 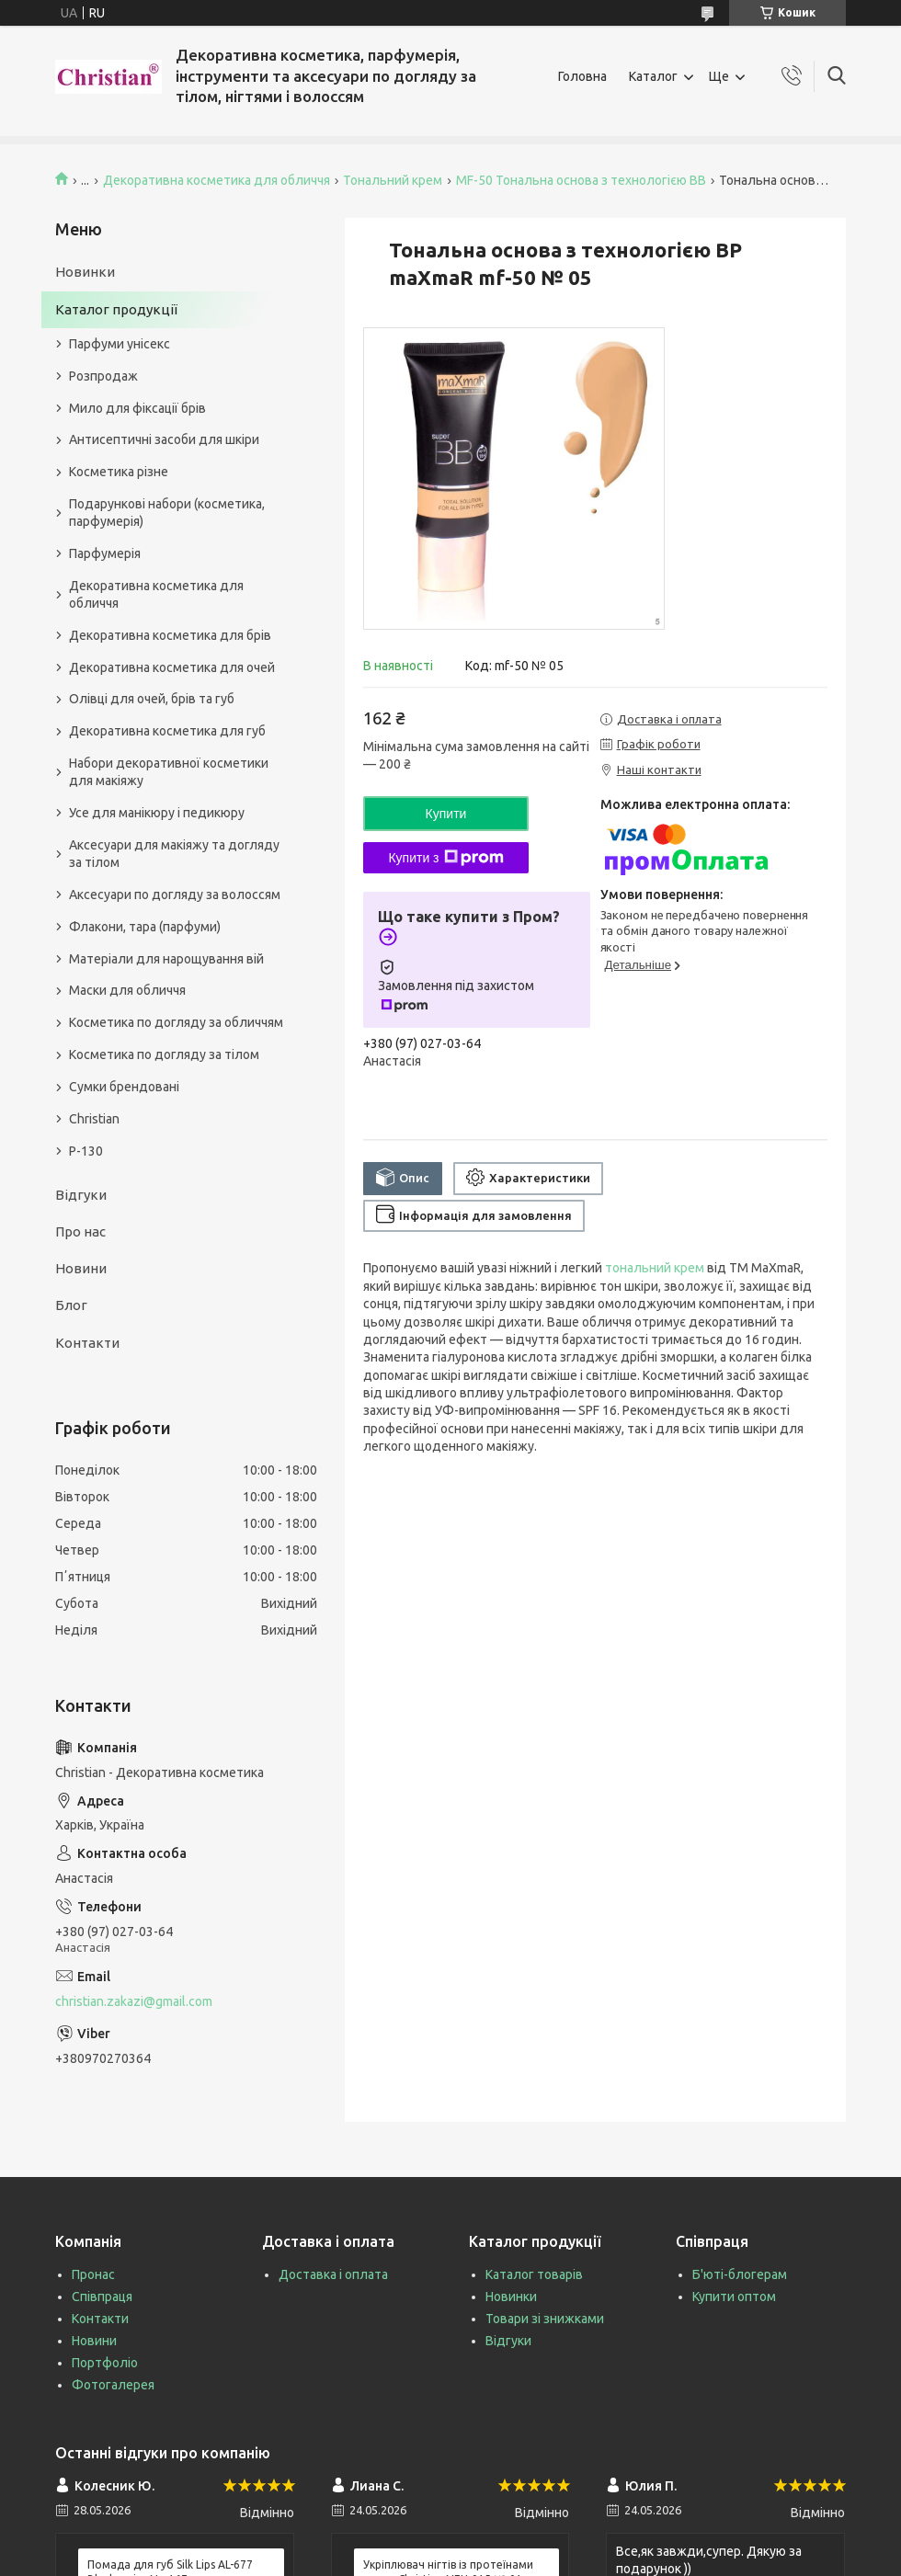 What do you see at coordinates (581, 180) in the screenshot?
I see `MF-50 Тональна основа з технологією ВВ` at bounding box center [581, 180].